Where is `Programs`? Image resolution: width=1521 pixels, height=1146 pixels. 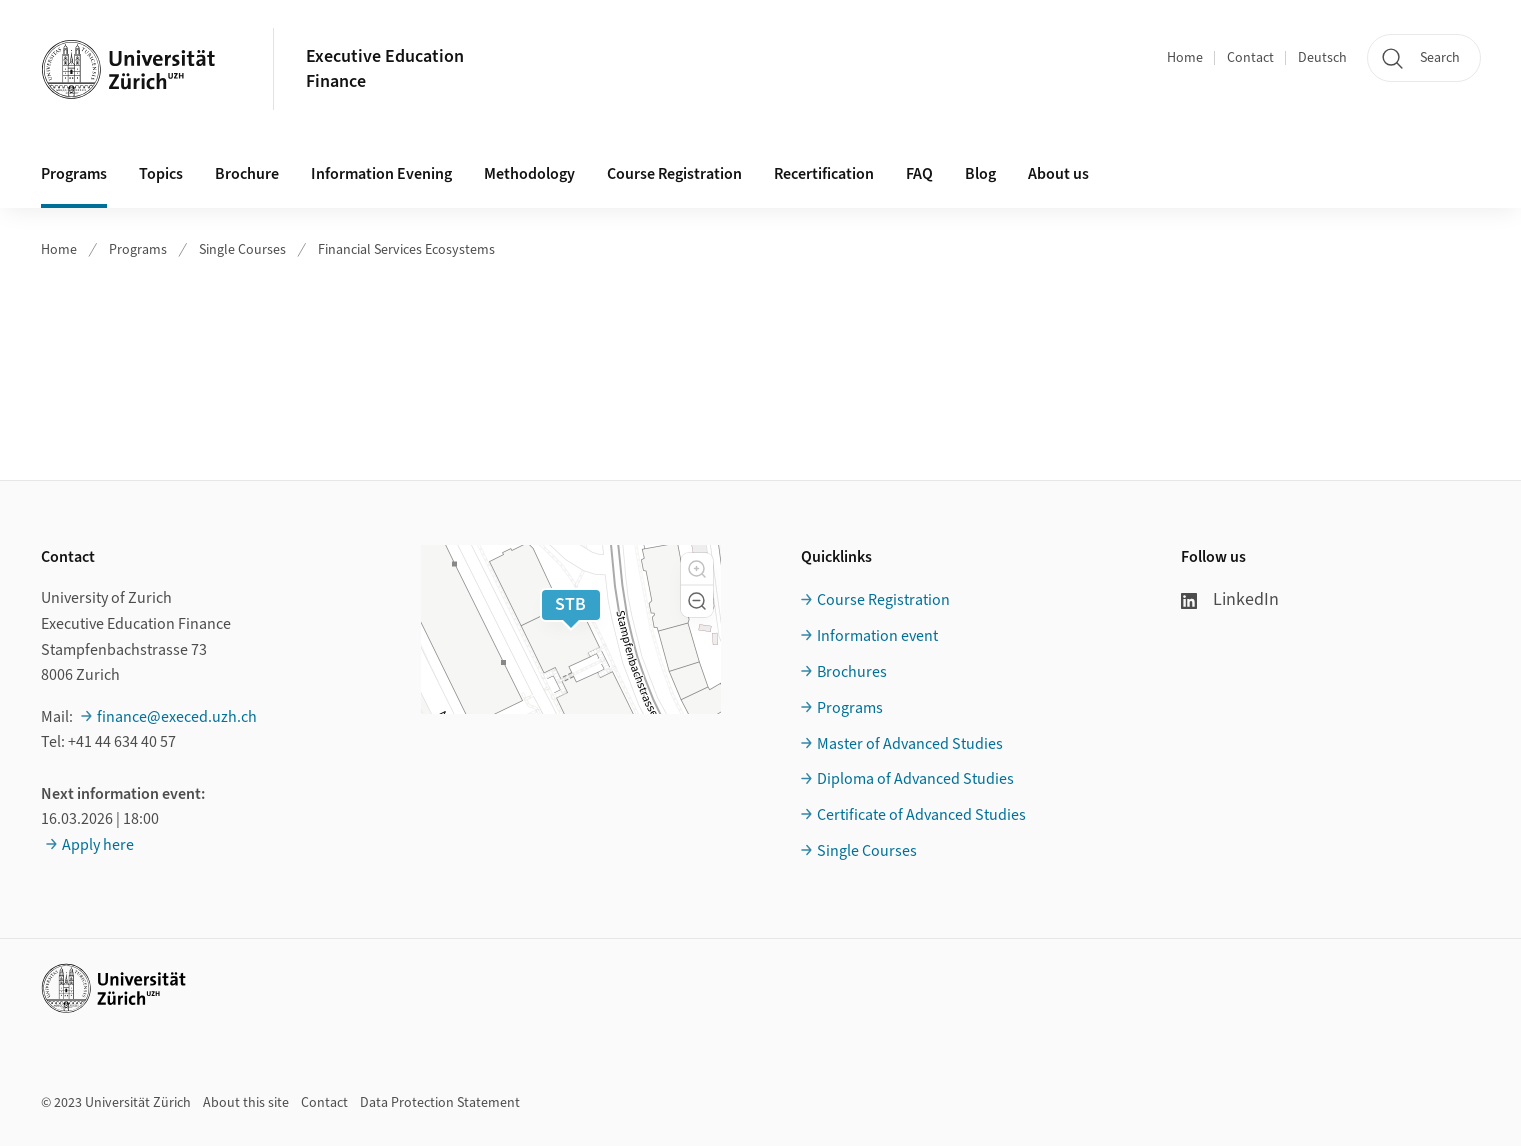
Programs is located at coordinates (138, 250).